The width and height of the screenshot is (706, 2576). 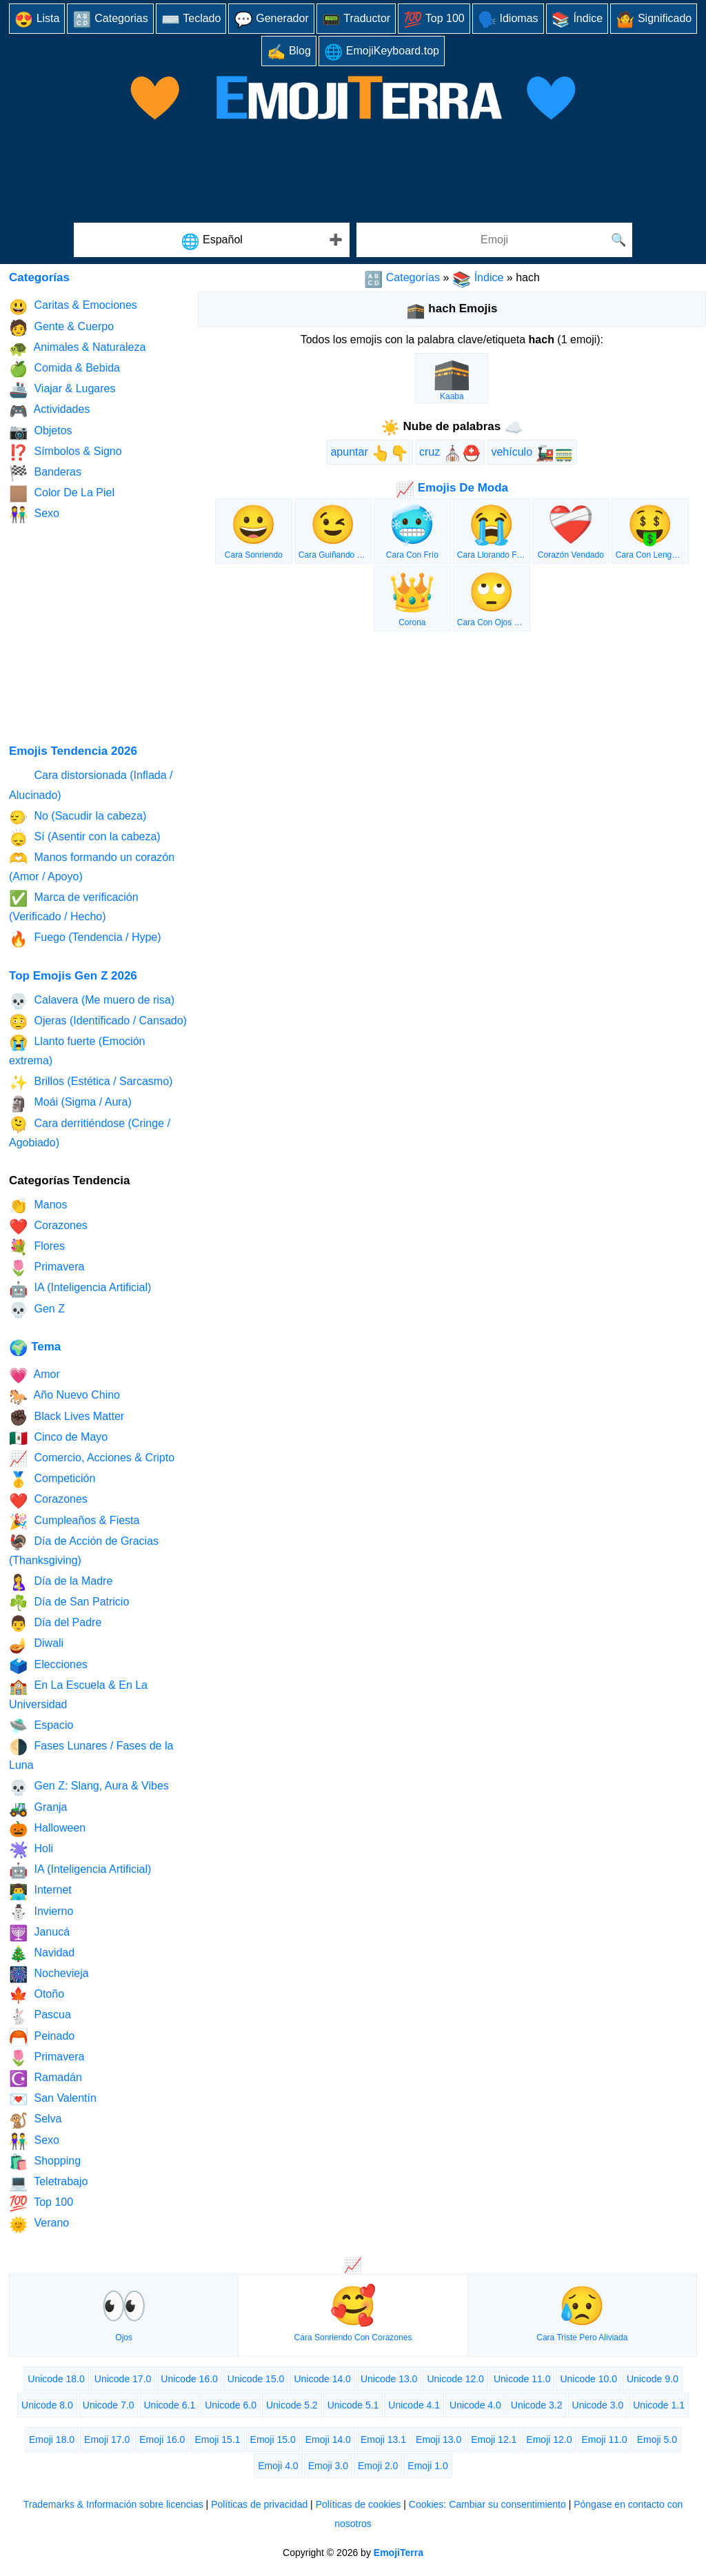 What do you see at coordinates (36, 1995) in the screenshot?
I see `Otoño` at bounding box center [36, 1995].